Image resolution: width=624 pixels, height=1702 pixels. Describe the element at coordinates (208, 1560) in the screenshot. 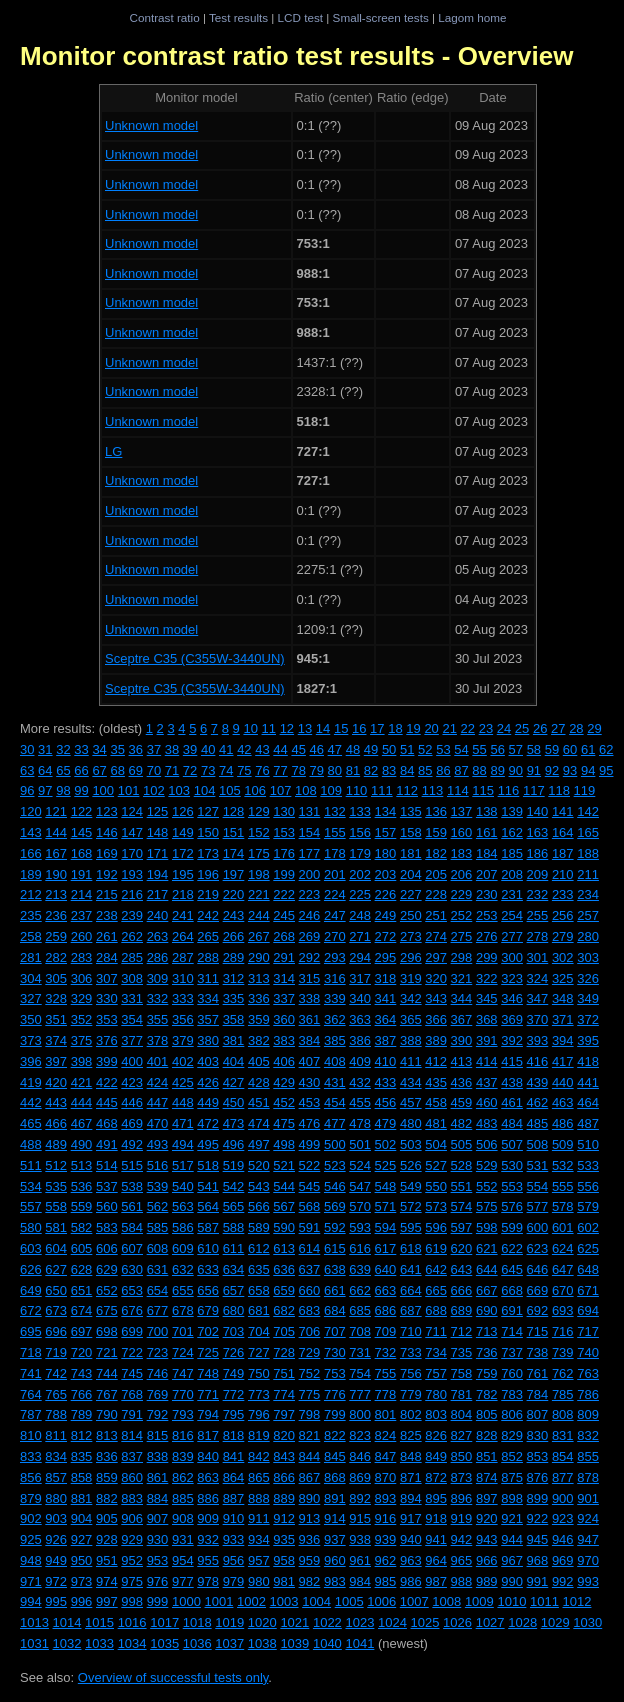

I see `955` at that location.